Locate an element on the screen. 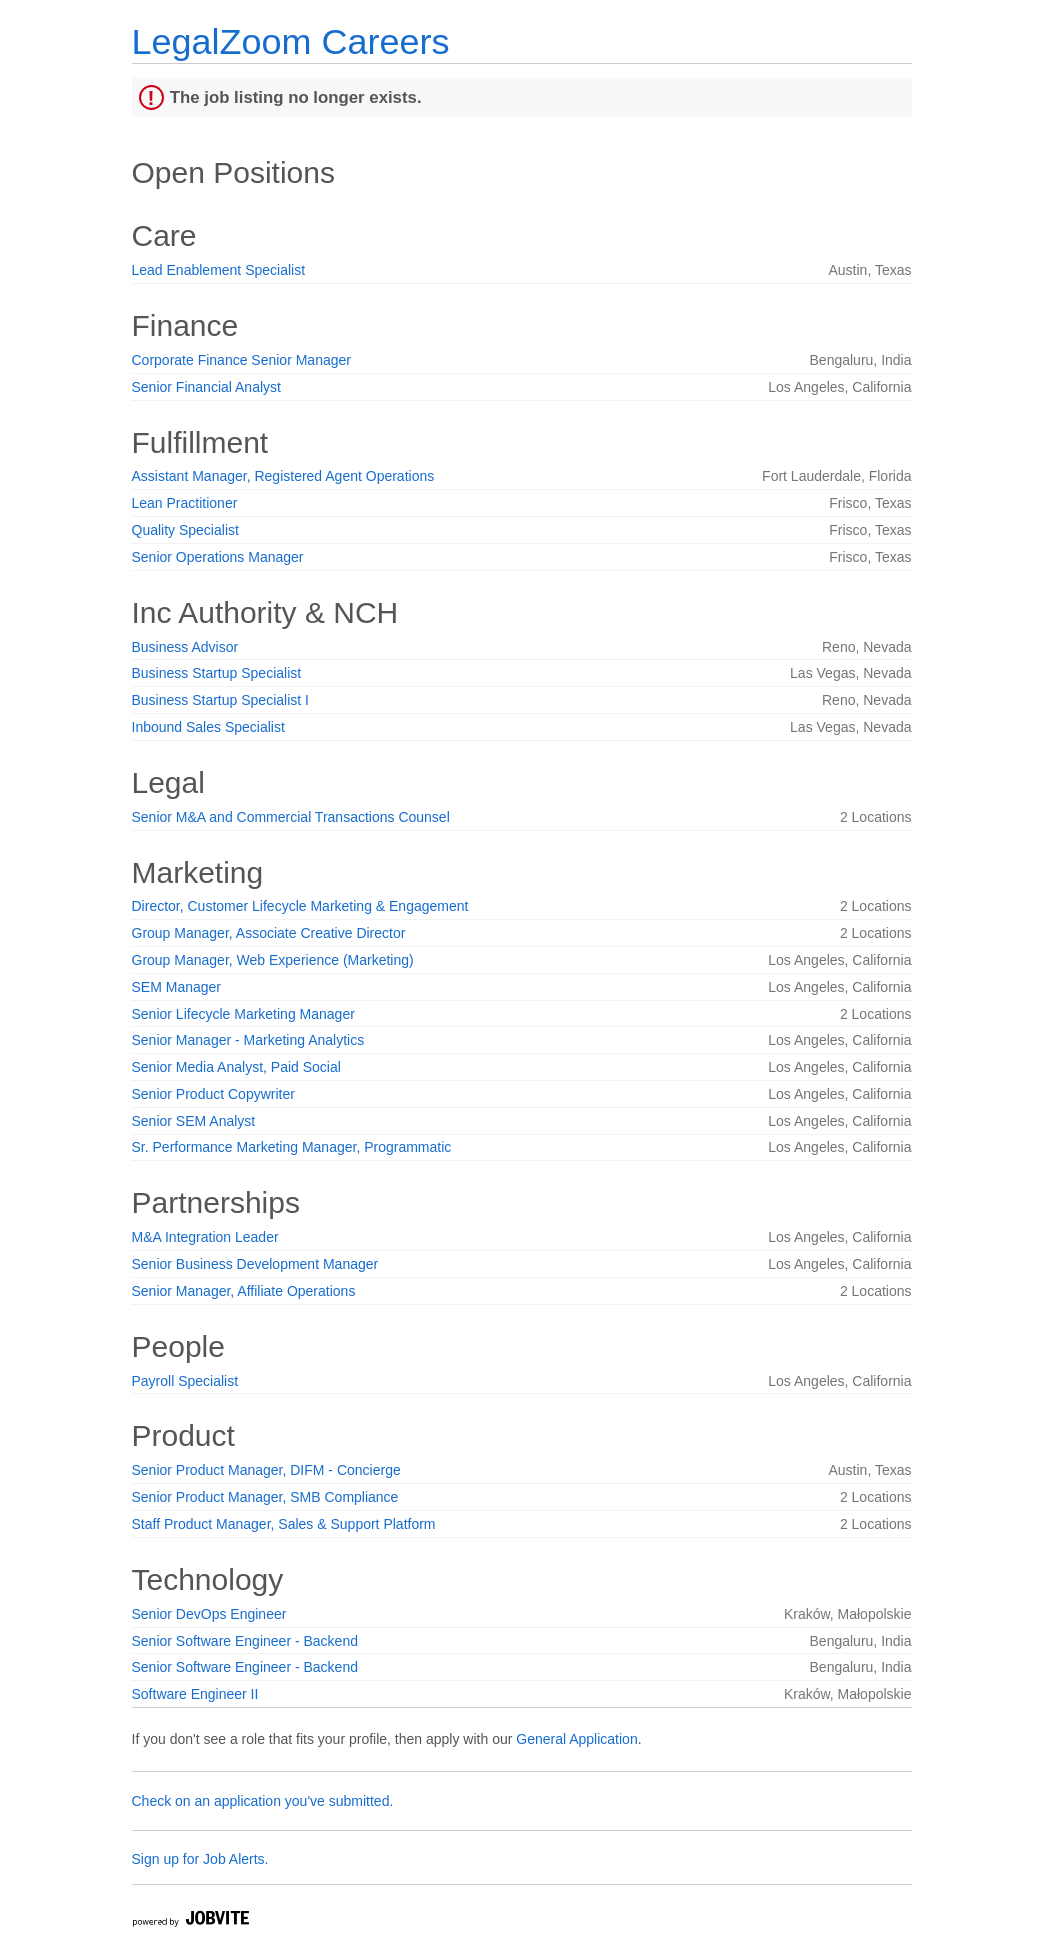 The height and width of the screenshot is (1958, 1043). LegalZoom Careers is located at coordinates (291, 41).